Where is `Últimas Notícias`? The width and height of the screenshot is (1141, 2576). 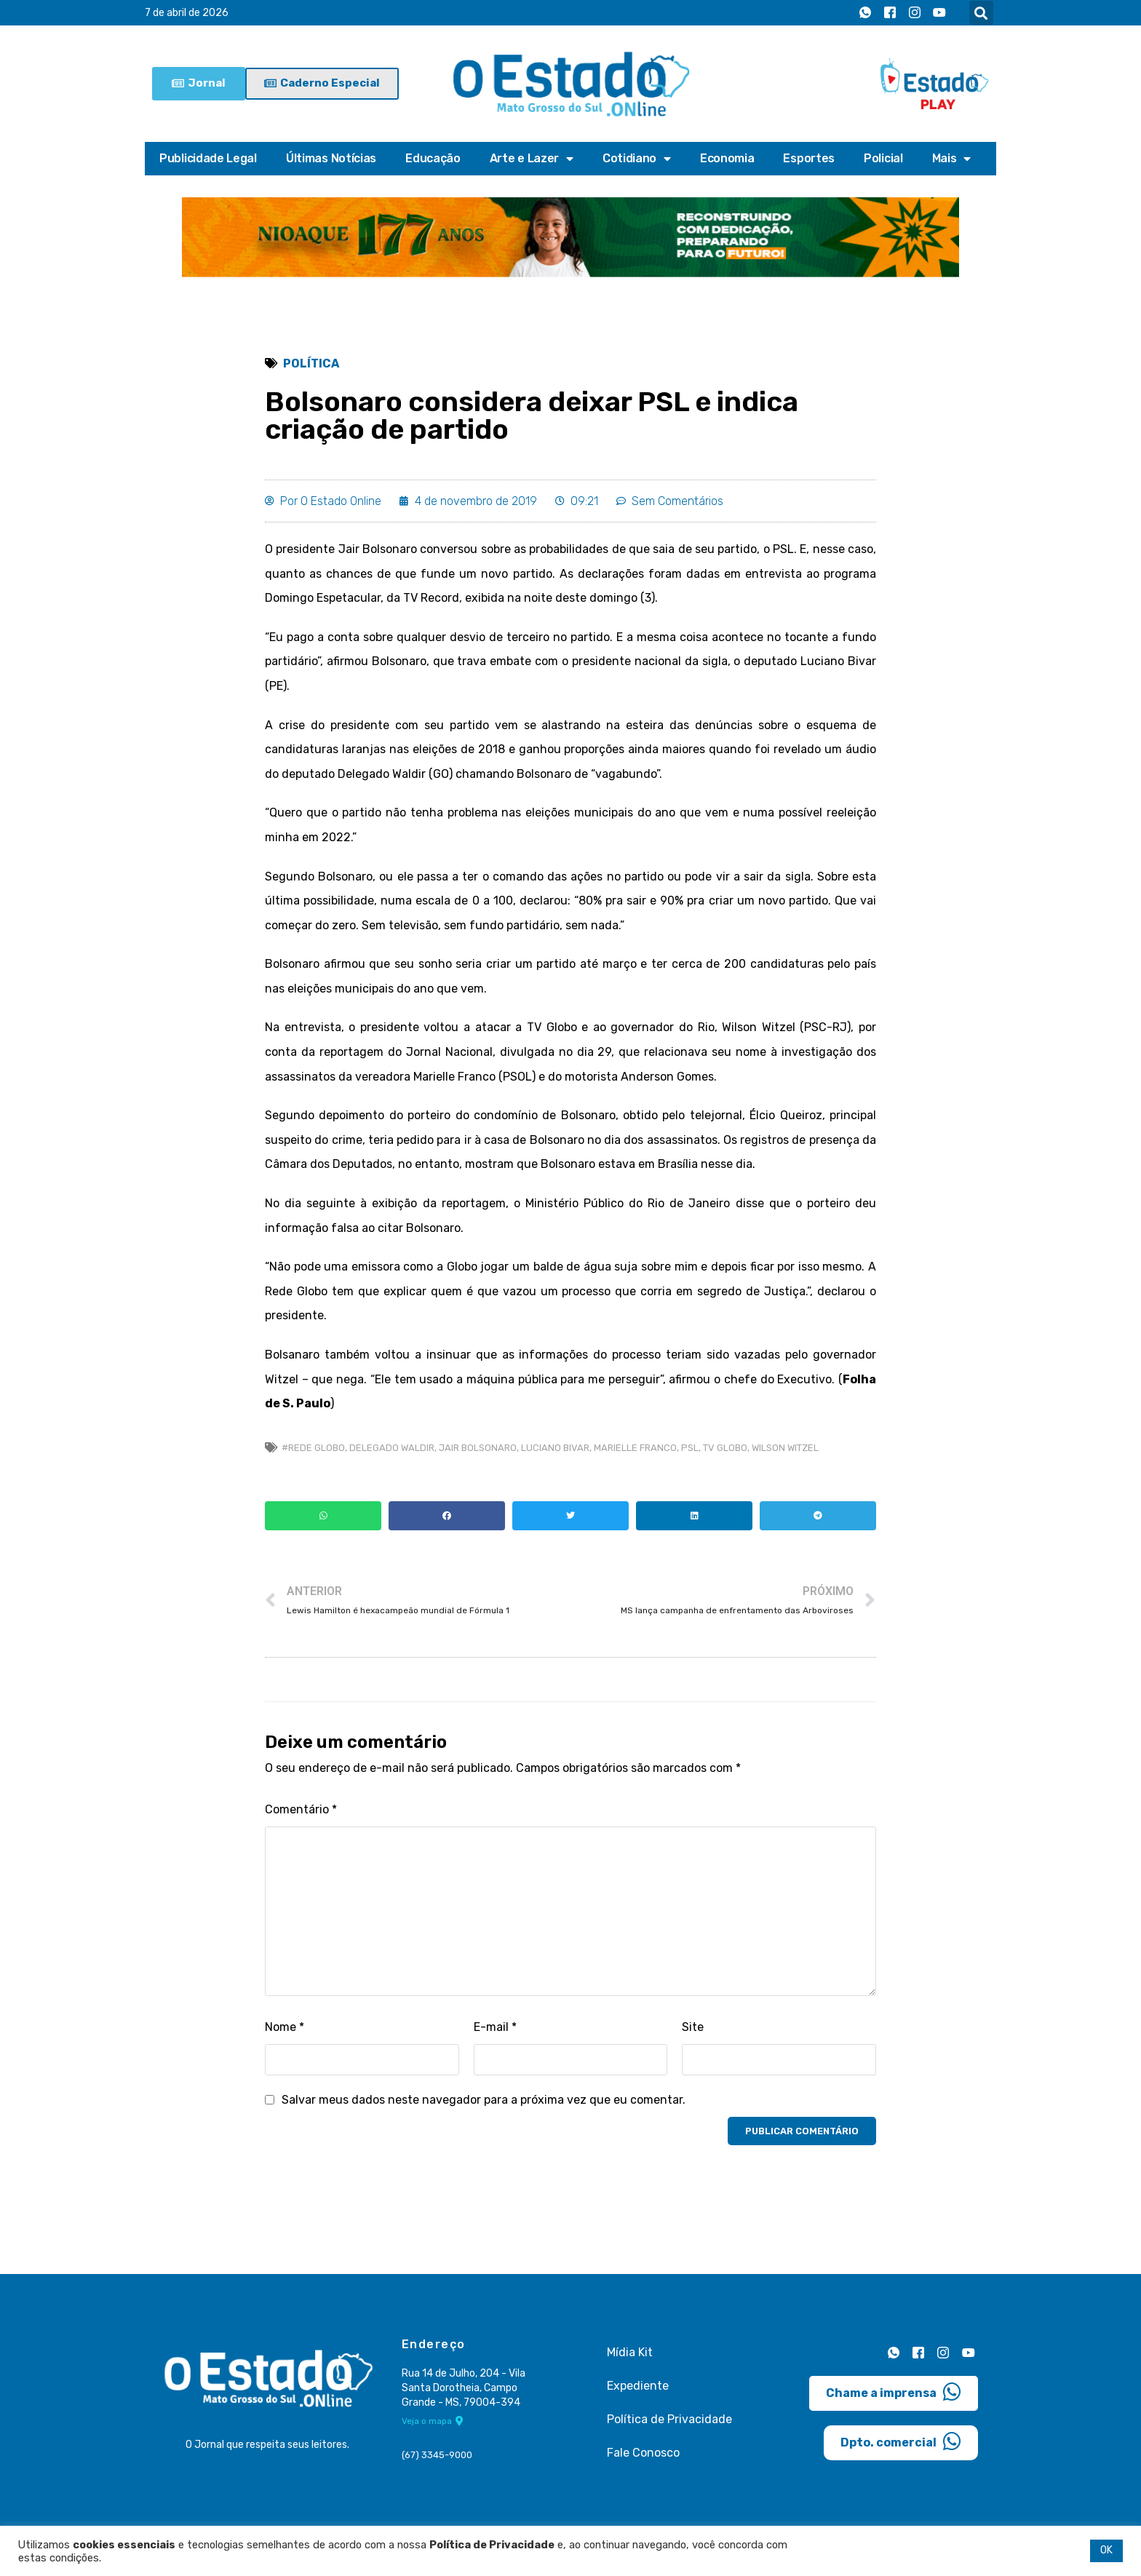 Últimas Notícias is located at coordinates (331, 158).